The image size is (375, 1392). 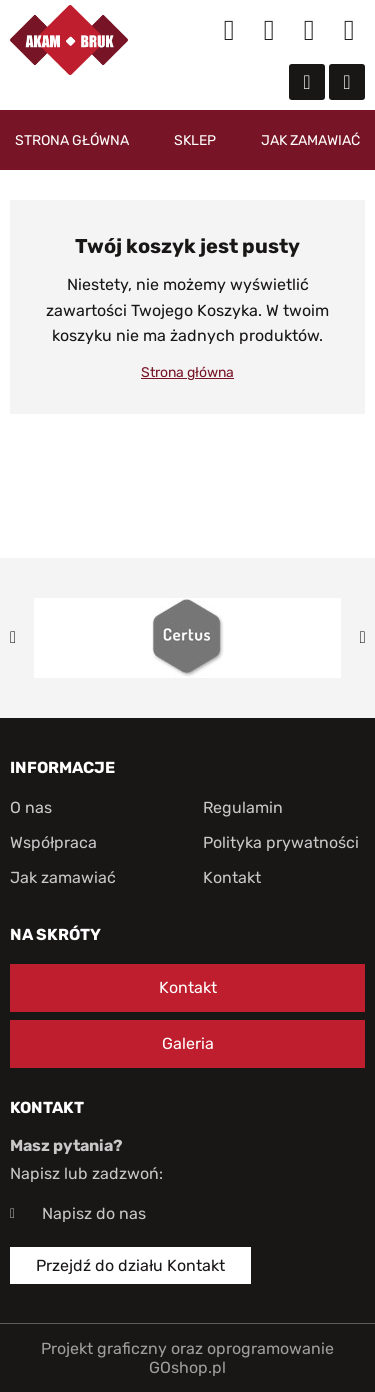 I want to click on Strona główna, so click(x=72, y=140).